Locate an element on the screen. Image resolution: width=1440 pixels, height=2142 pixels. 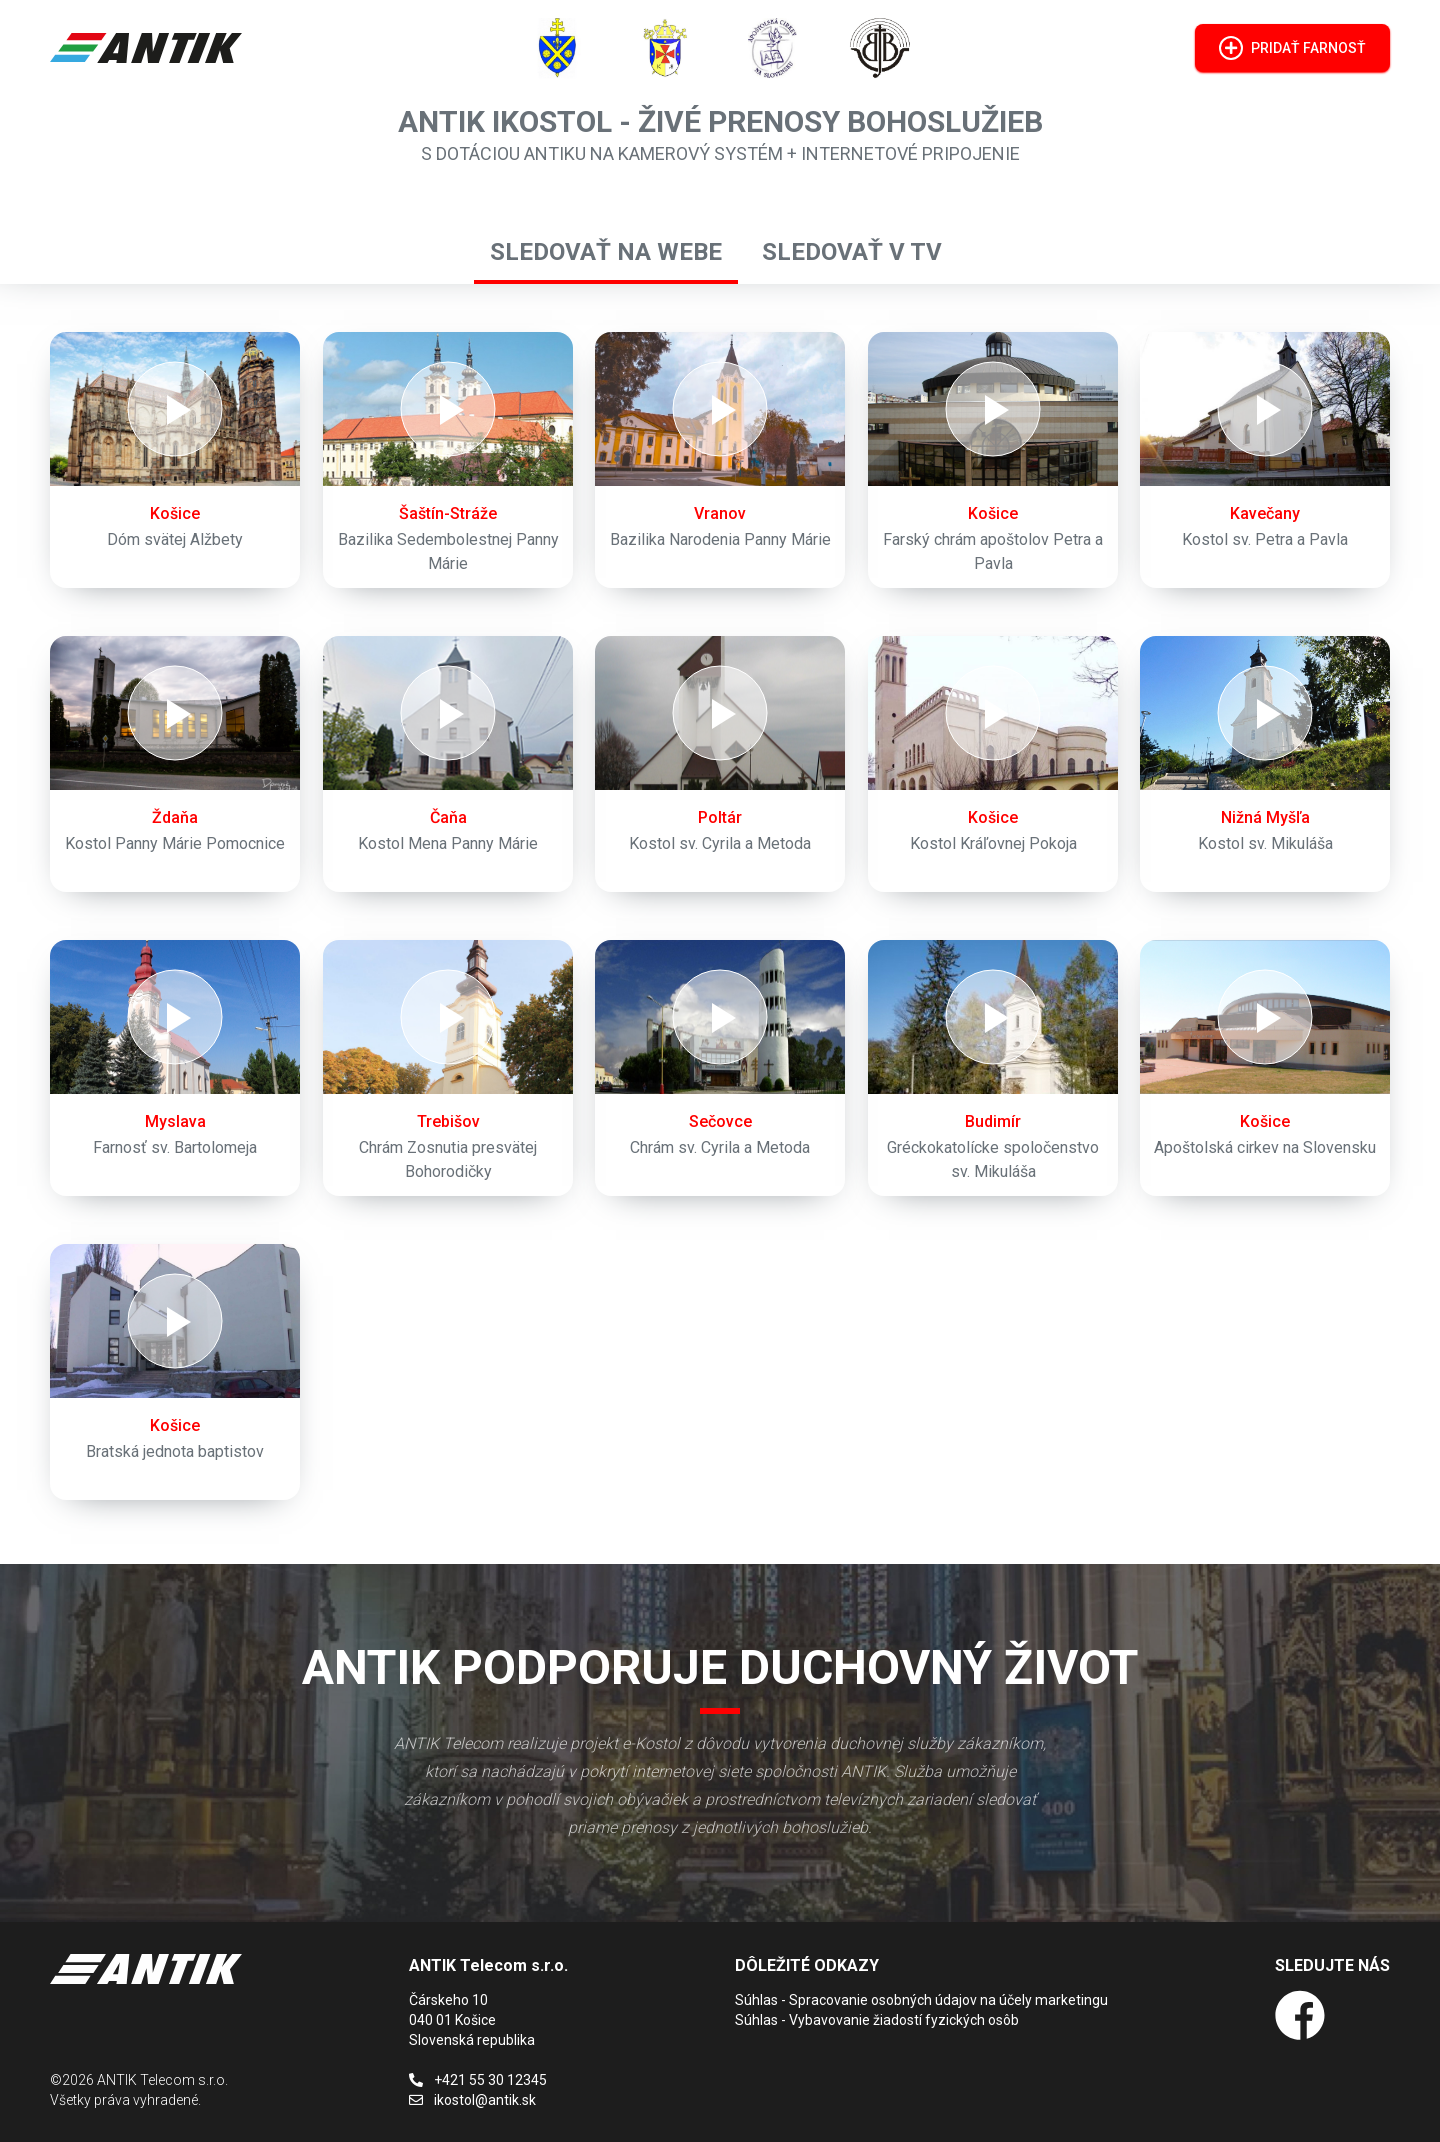
Súhlas - Vybavovanie žiadostí fyzických osôb is located at coordinates (877, 2020).